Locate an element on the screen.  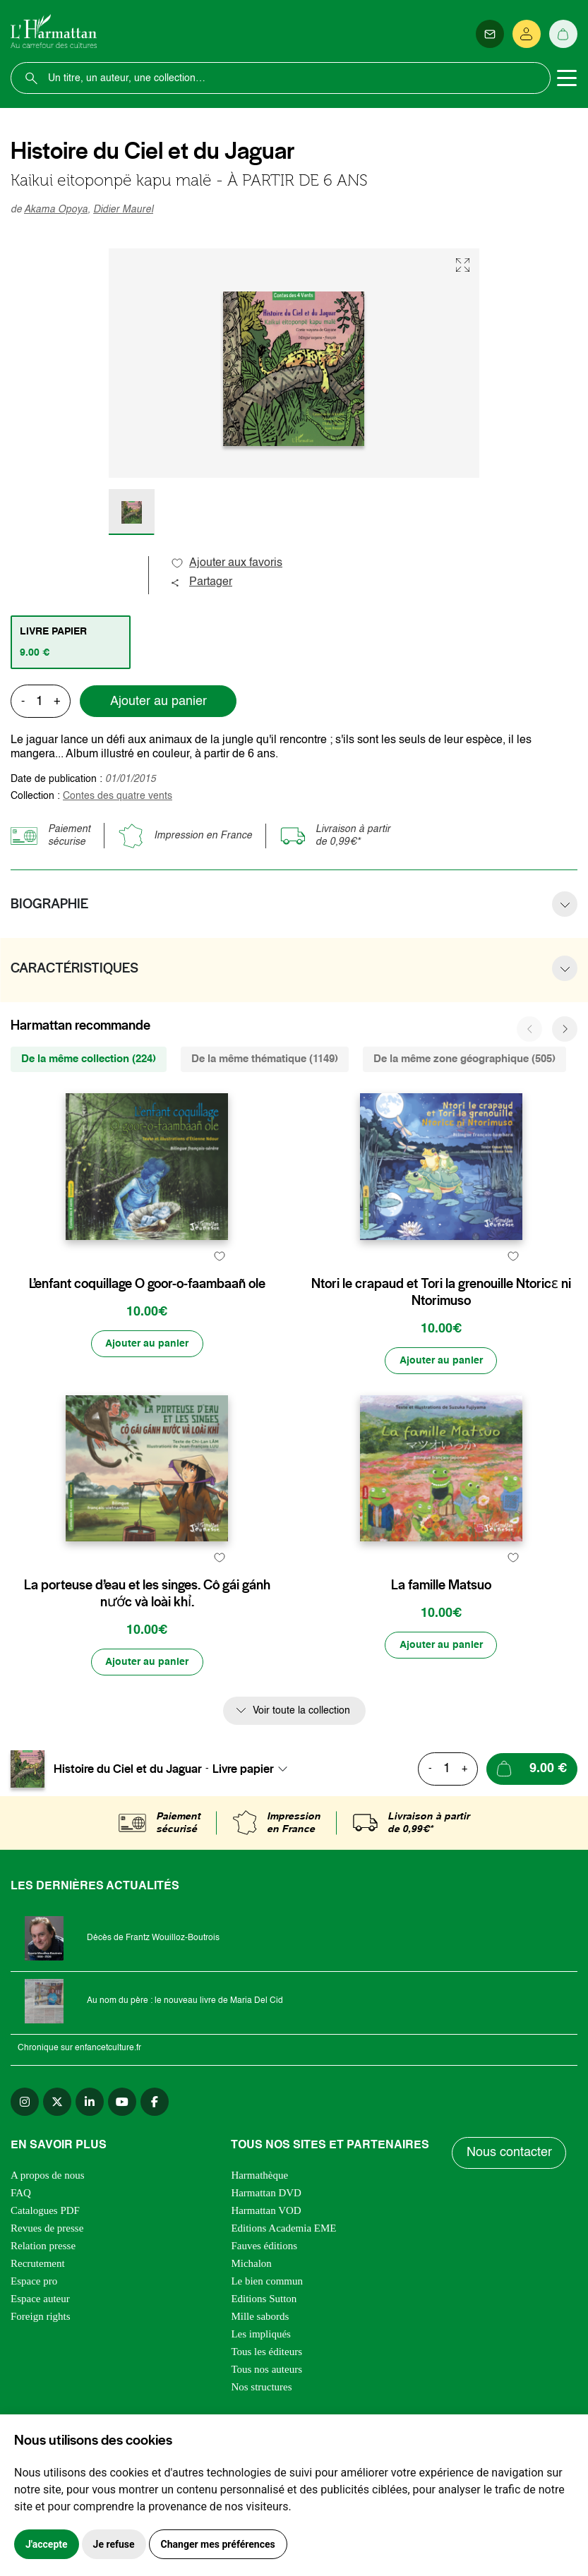
La porteuse d’eau et les singes. Cô gái gánh nước và loài khỉ. is located at coordinates (147, 1661).